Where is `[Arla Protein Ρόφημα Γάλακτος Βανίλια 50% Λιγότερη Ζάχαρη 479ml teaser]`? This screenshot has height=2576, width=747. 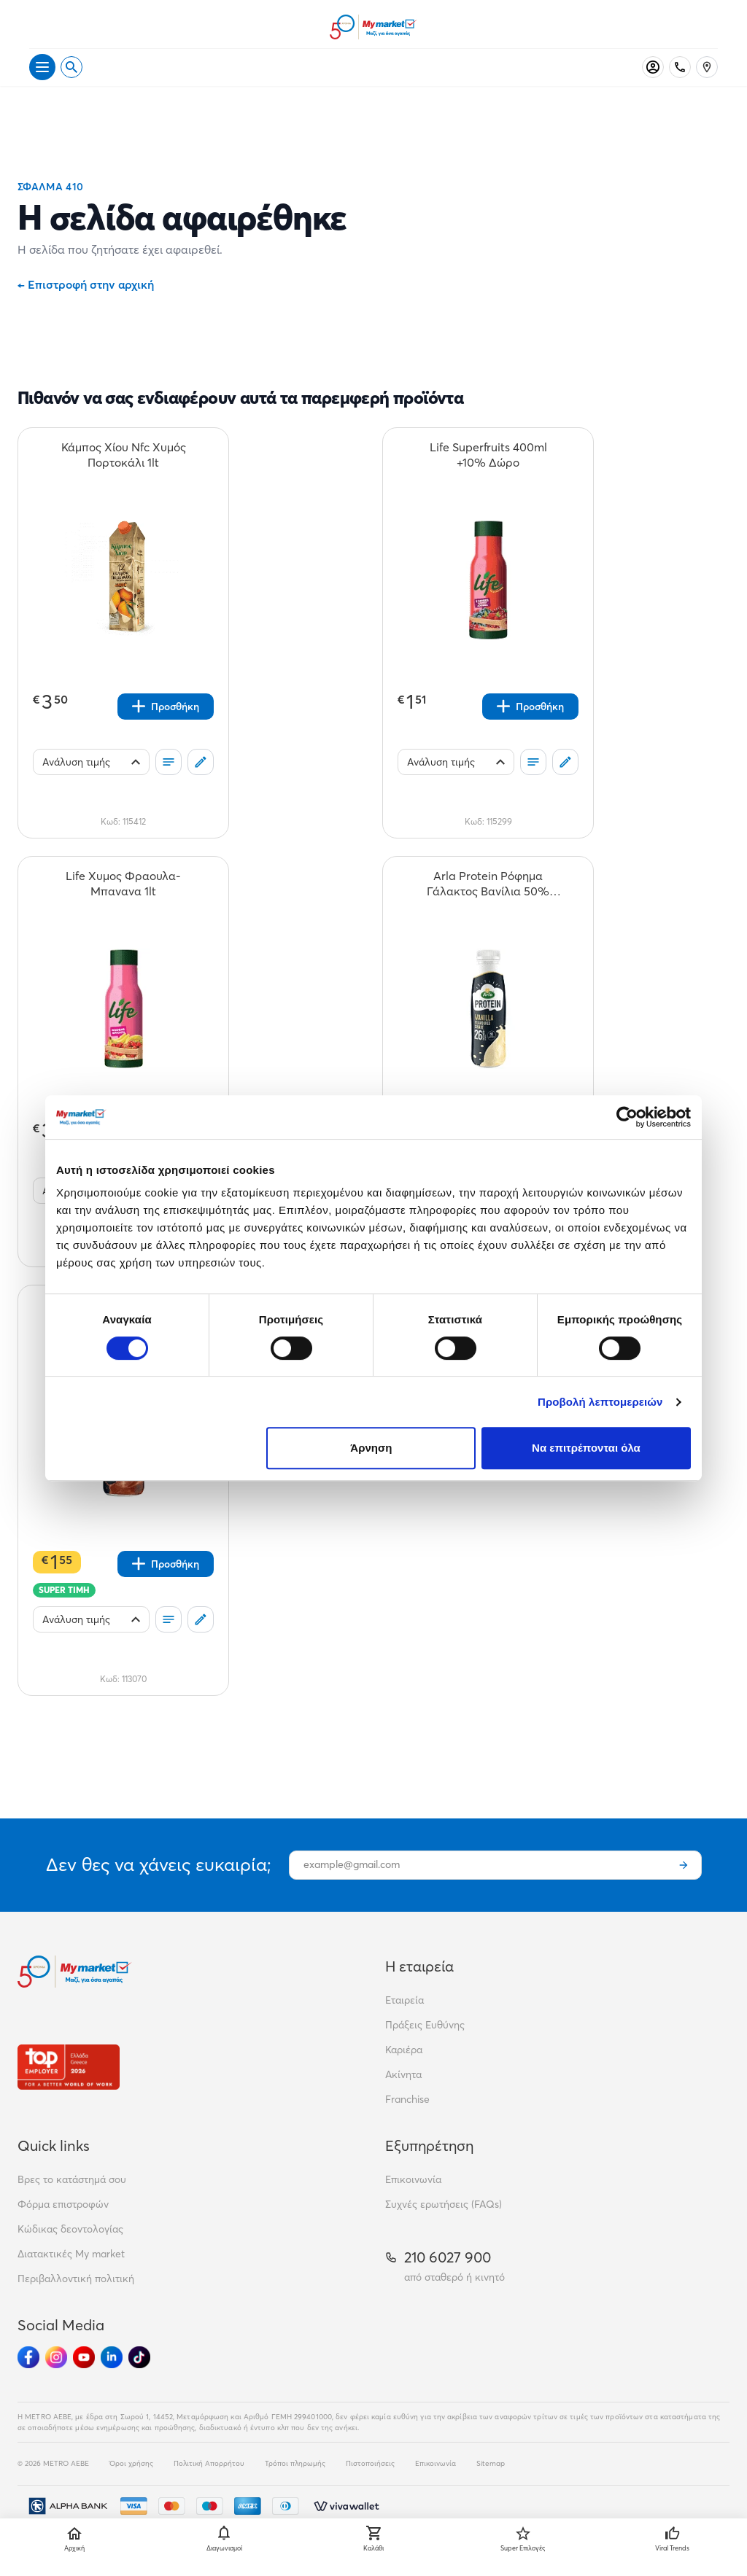 [Arla Protein Ρόφημα Γάλακτος Βανίλια 50% Λιγότερη Ζάχαρη 479ml teaser] is located at coordinates (488, 883).